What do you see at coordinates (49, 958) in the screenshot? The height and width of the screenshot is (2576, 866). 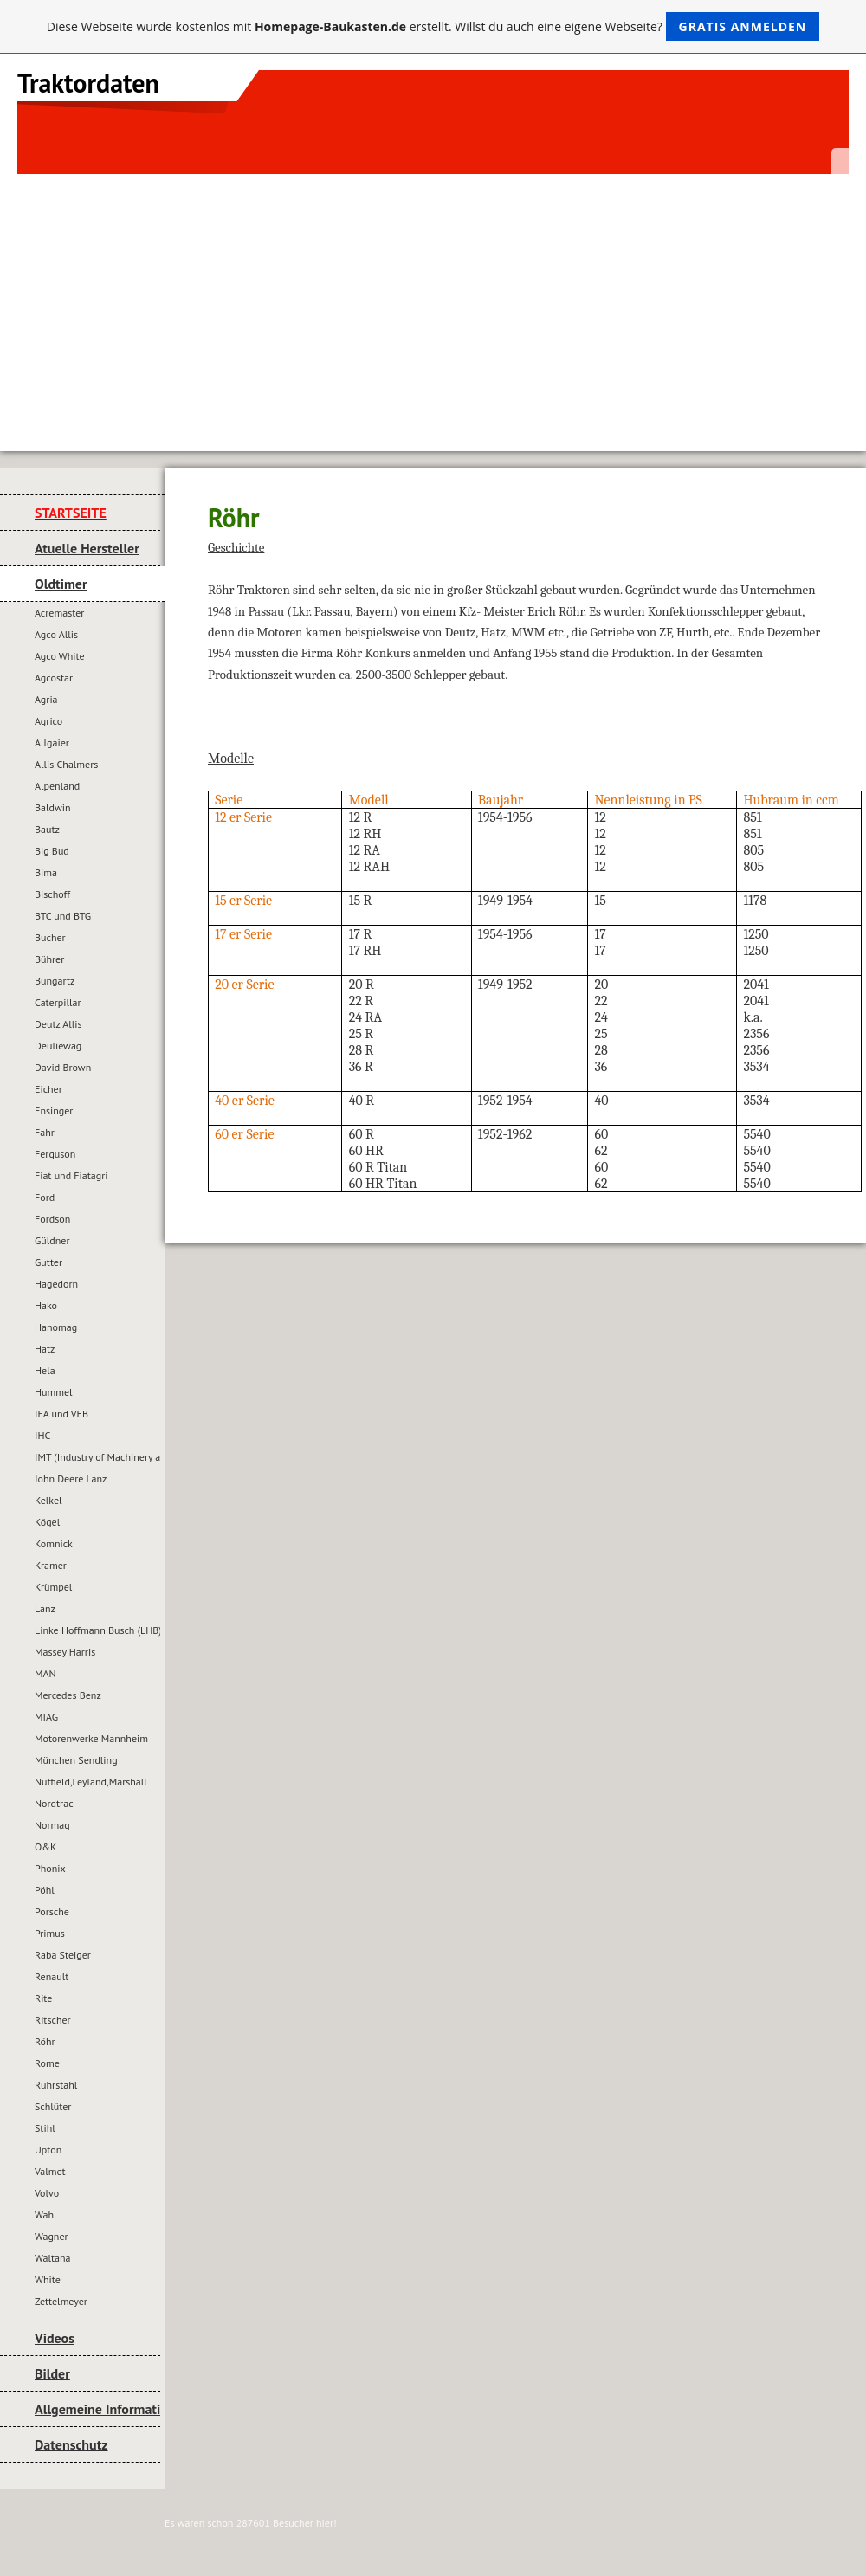 I see `Bührer` at bounding box center [49, 958].